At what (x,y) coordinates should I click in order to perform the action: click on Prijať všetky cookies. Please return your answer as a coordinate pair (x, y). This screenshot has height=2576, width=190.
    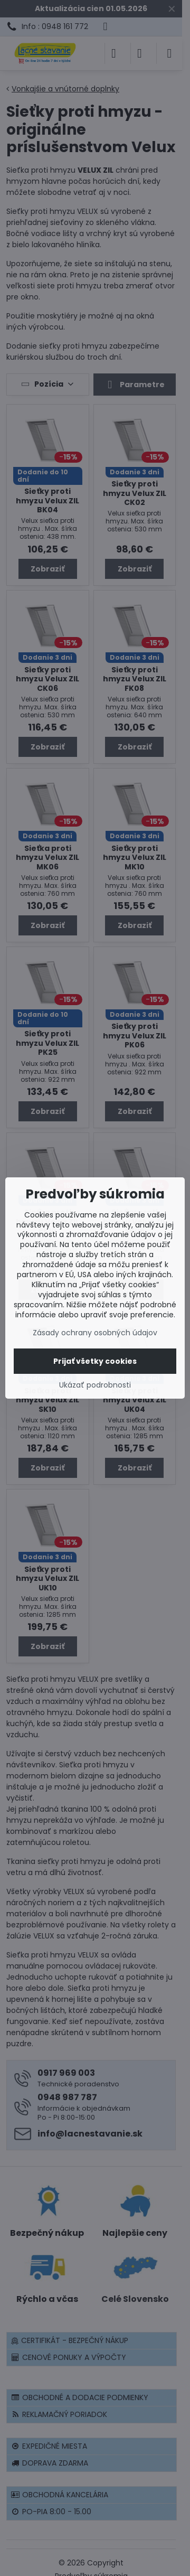
    Looking at the image, I should click on (95, 1361).